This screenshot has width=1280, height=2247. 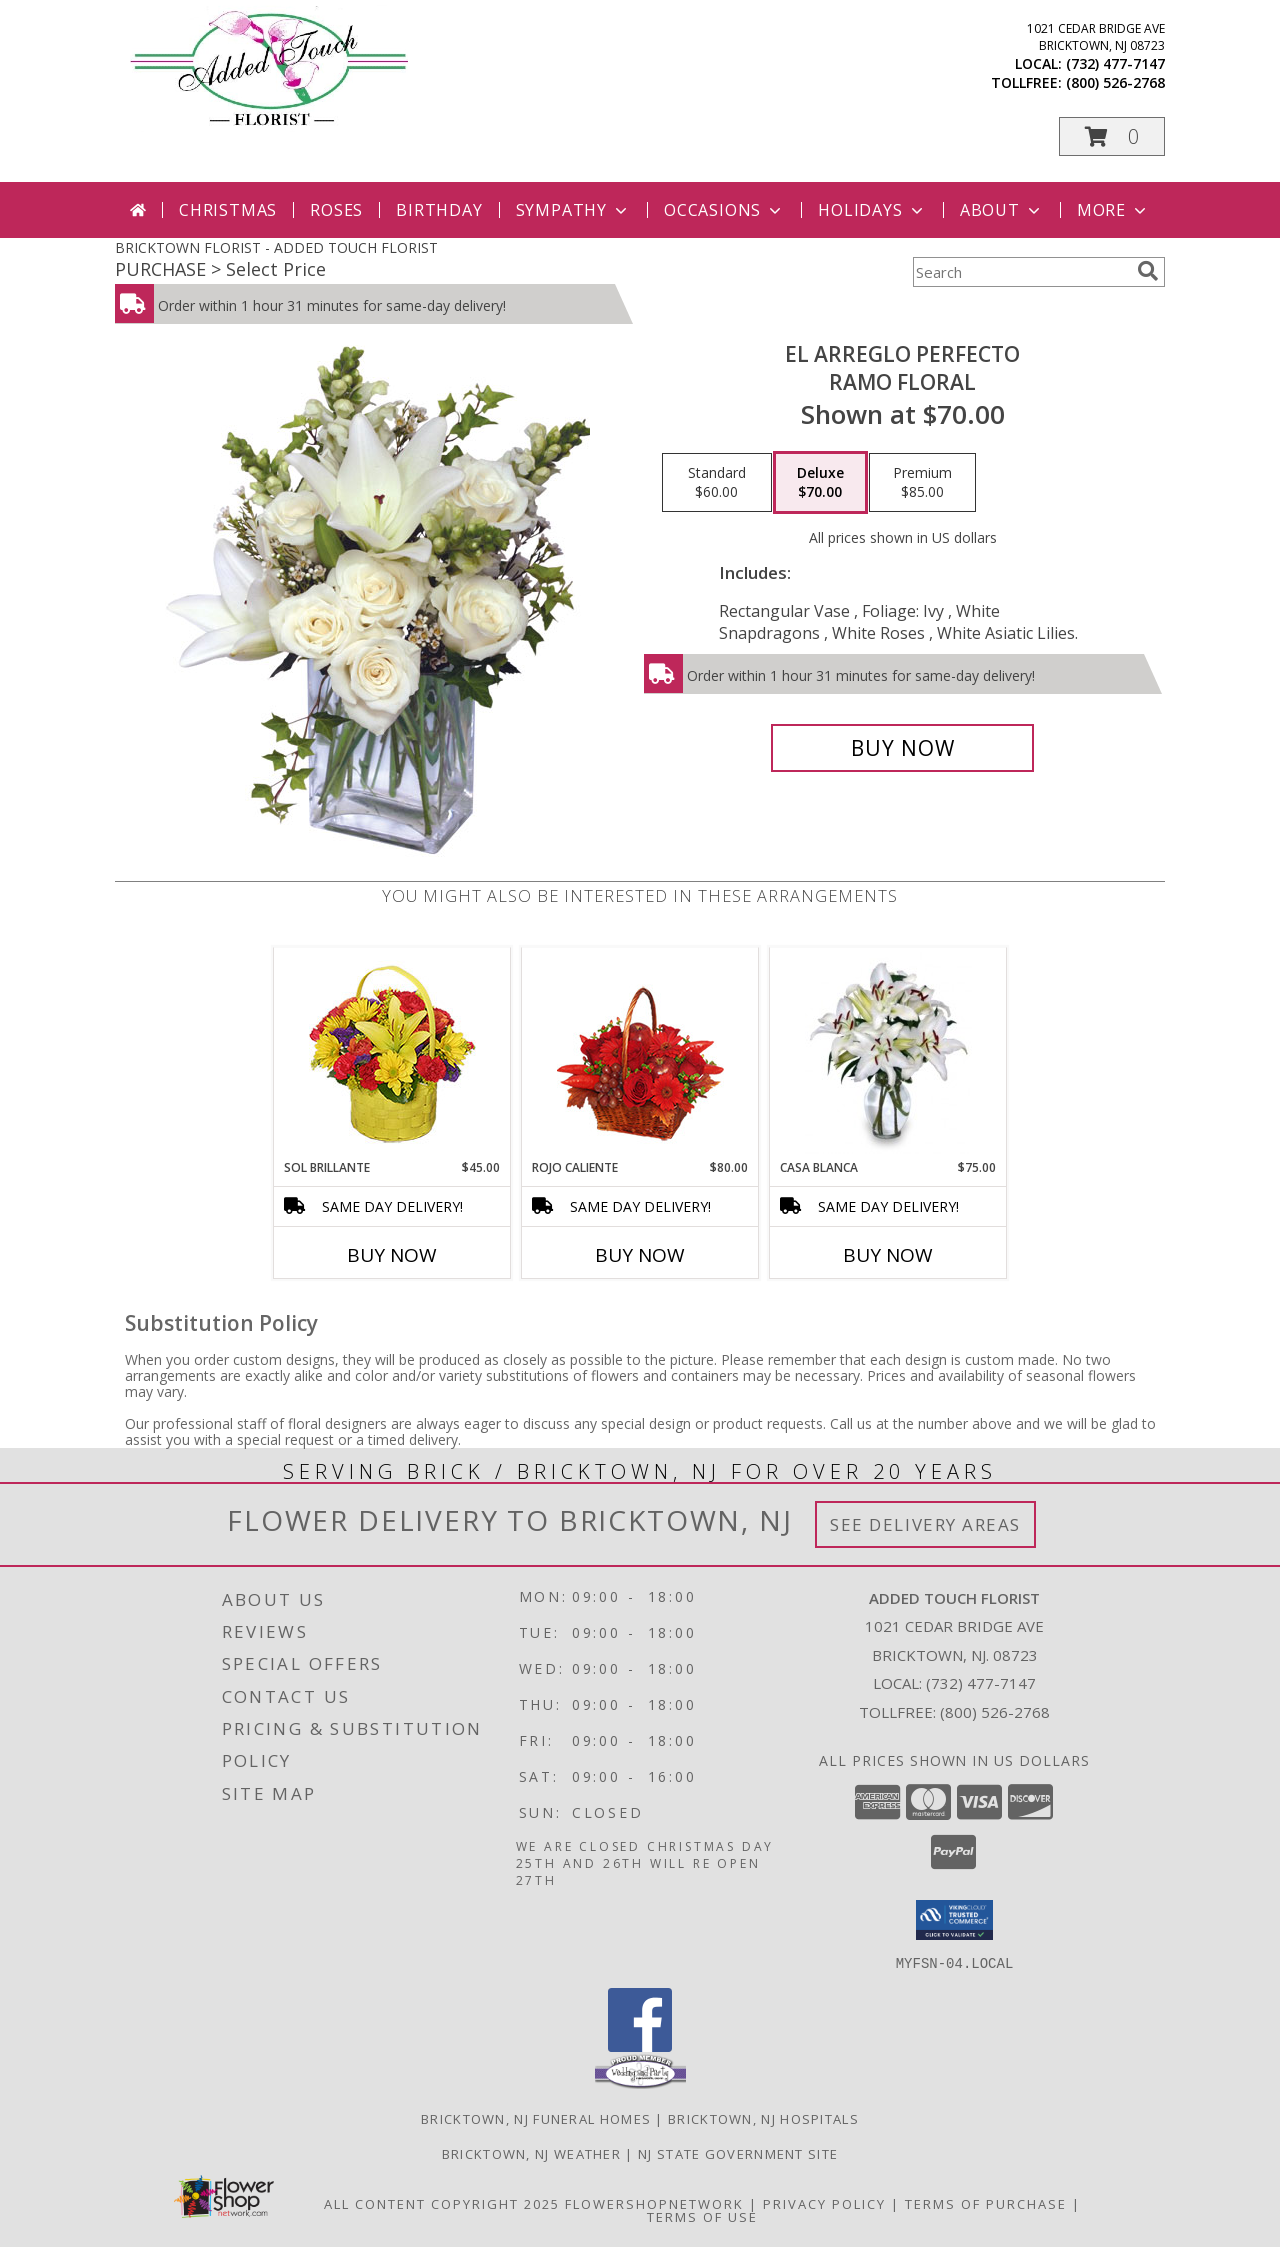 I want to click on Terms of Use [Open Terms of Use in new window], so click(x=702, y=2216).